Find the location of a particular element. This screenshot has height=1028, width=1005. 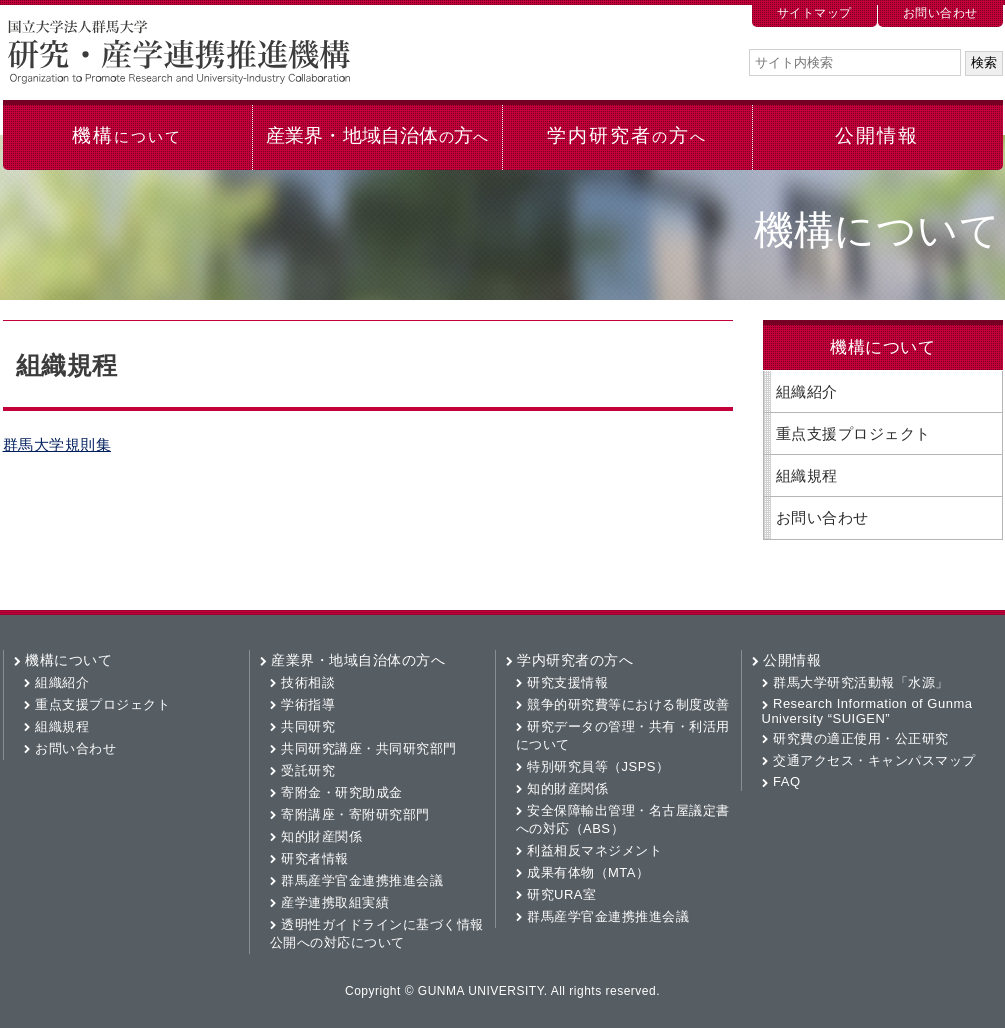

学術指導 is located at coordinates (308, 704).